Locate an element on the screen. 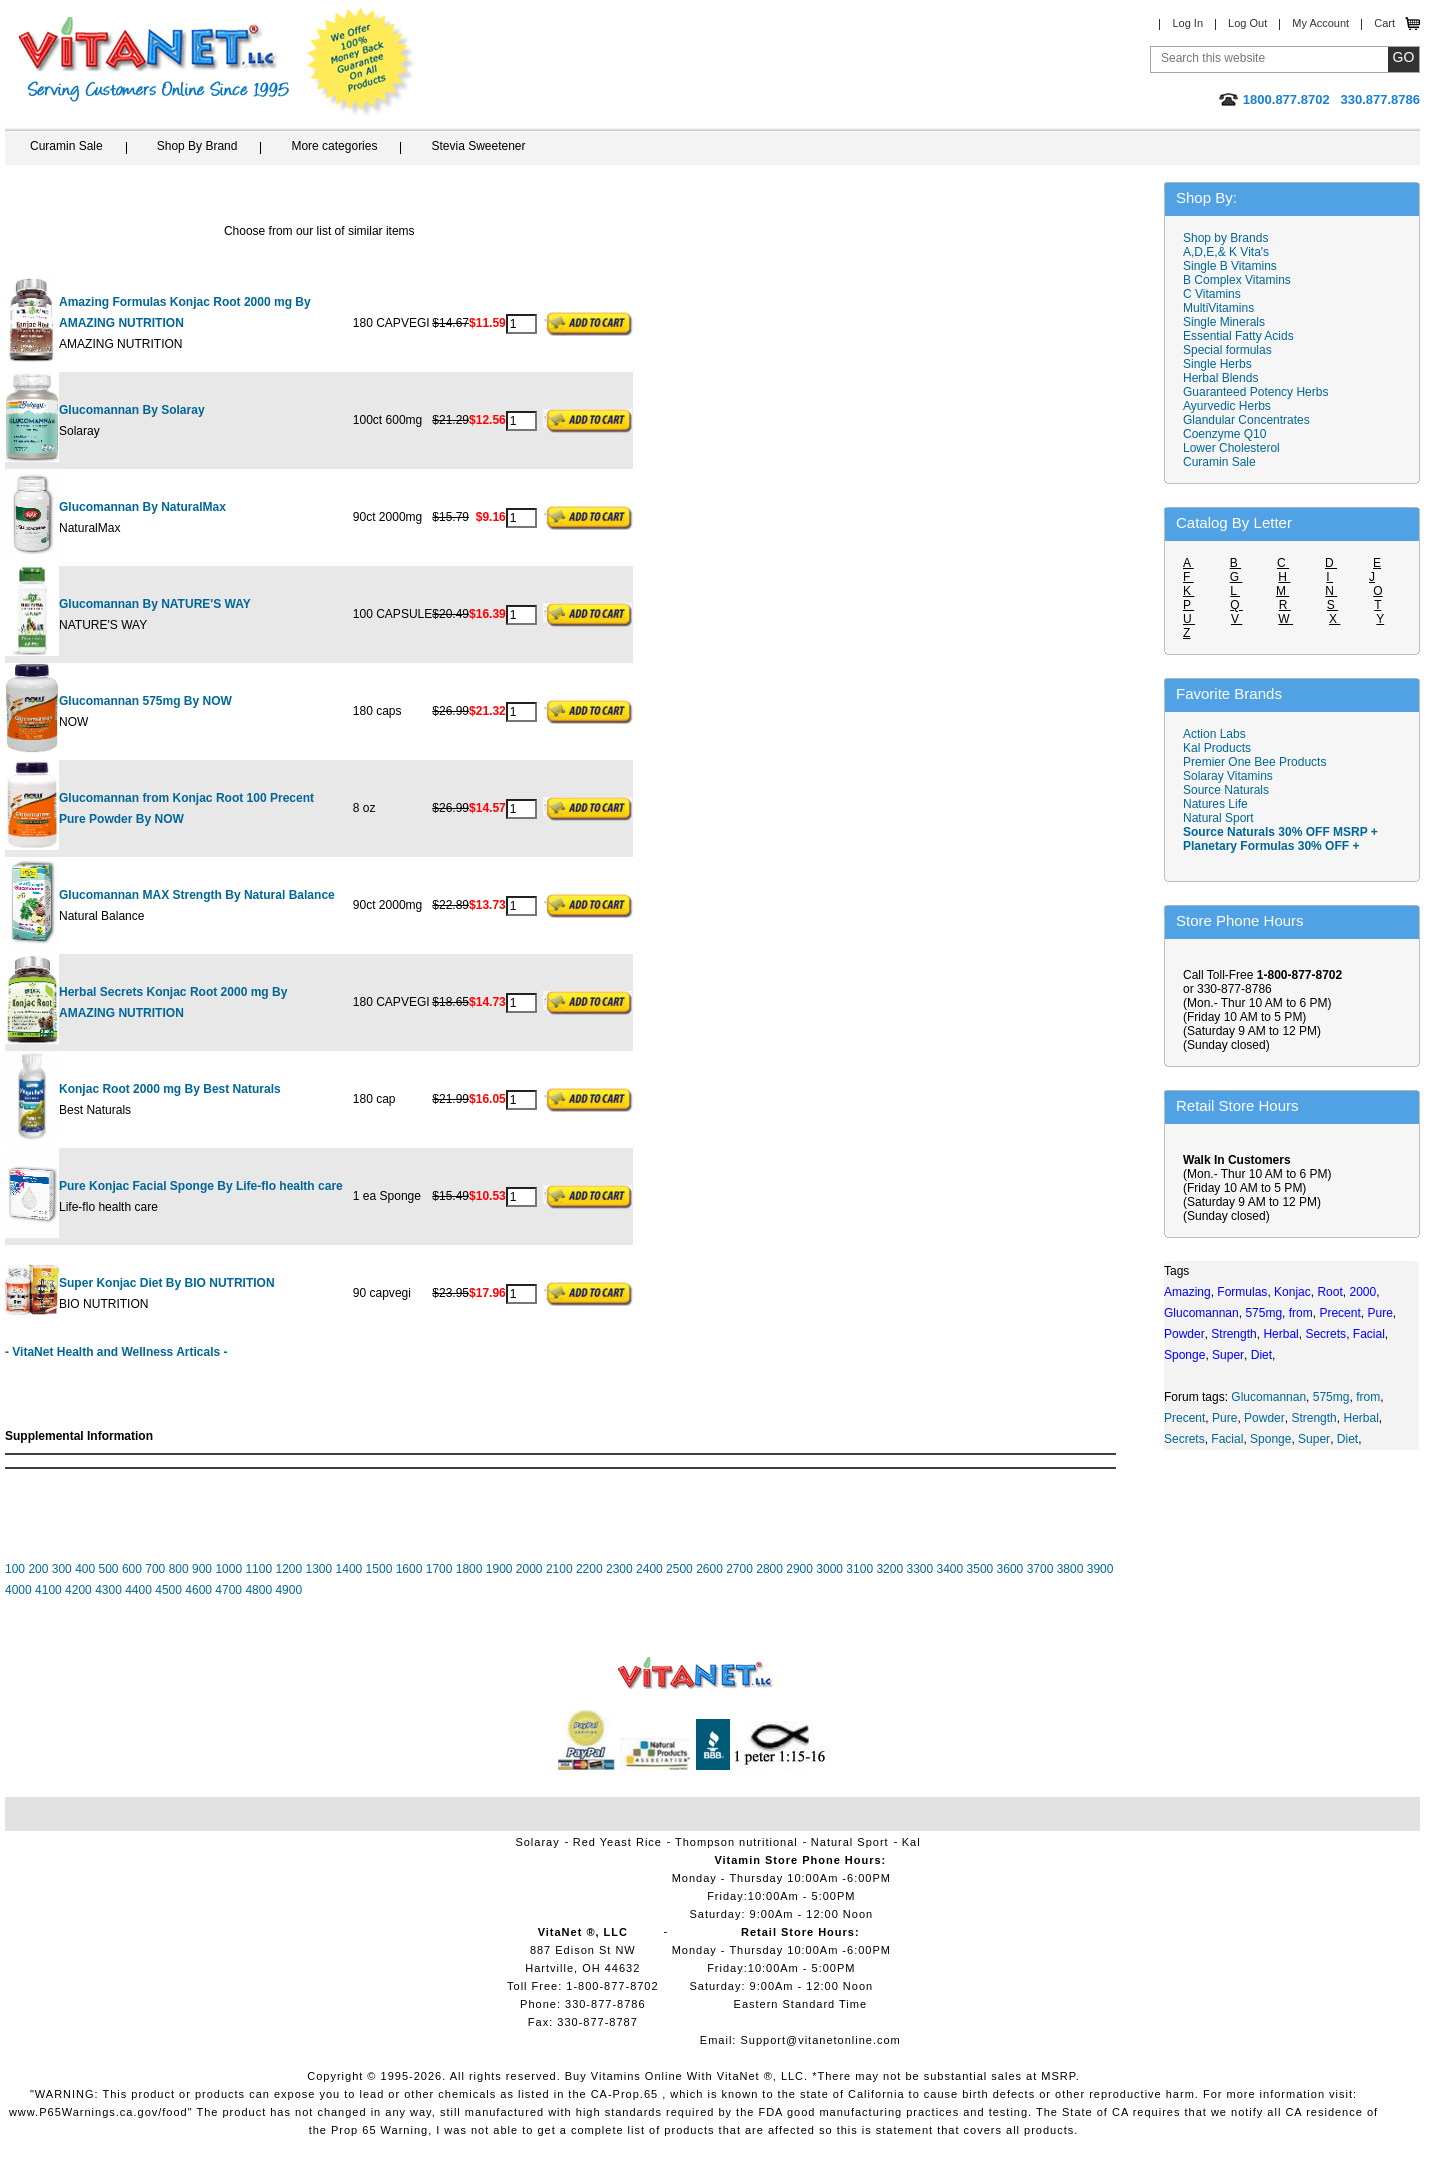 Image resolution: width=1440 pixels, height=2160 pixels. 1800 is located at coordinates (469, 1569).